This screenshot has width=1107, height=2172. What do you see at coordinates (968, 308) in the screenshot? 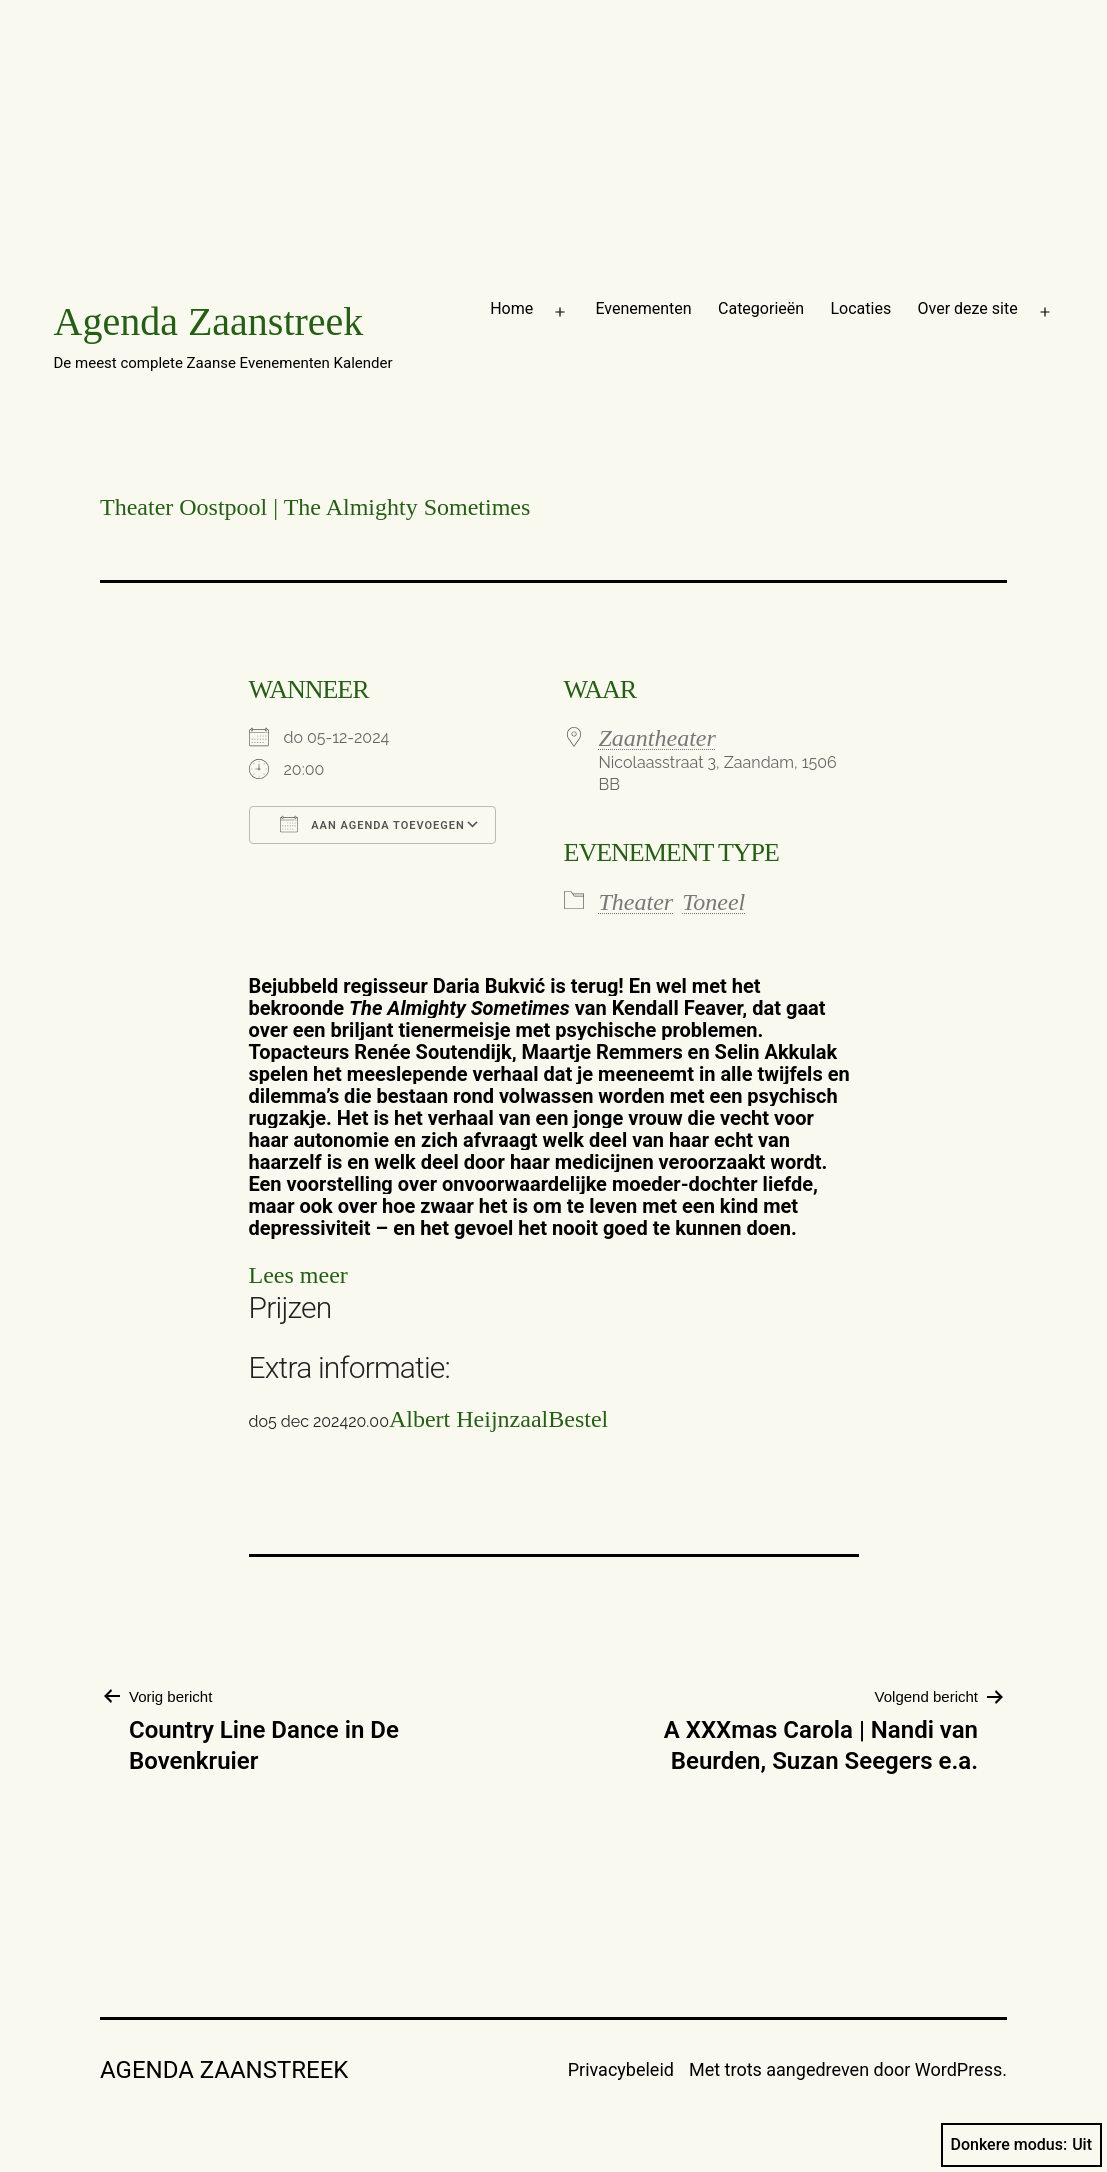
I see `Over deze site` at bounding box center [968, 308].